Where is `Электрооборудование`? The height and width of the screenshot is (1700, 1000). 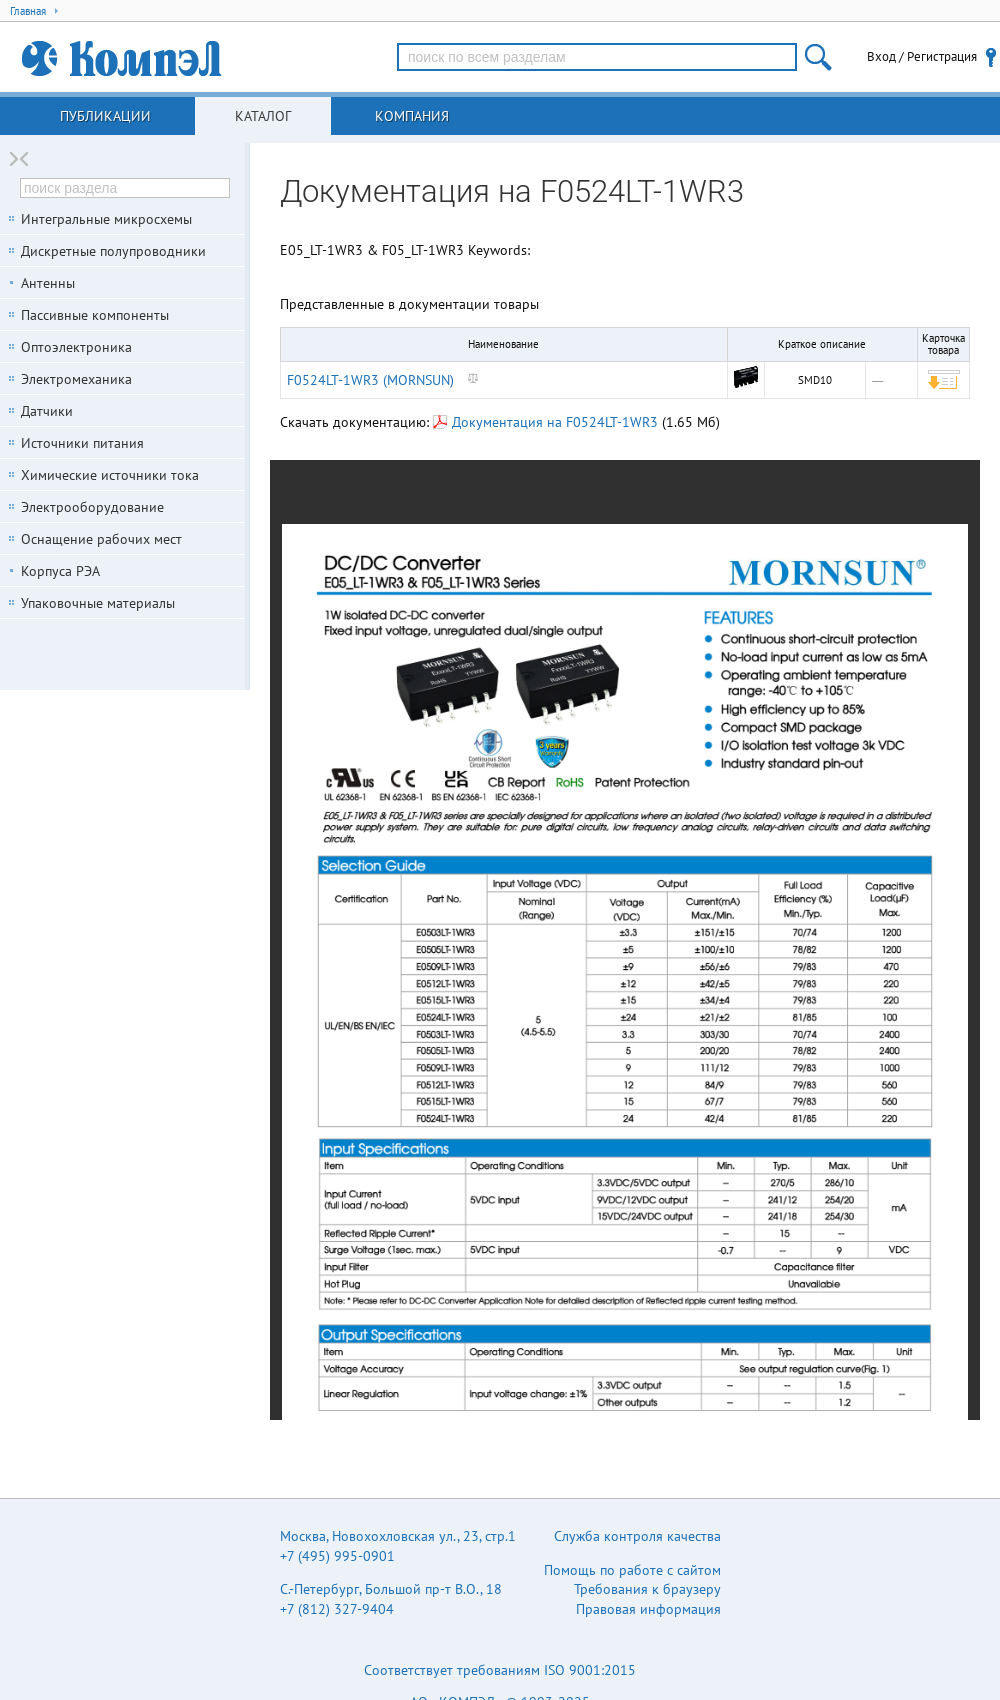 Электрооборудование is located at coordinates (92, 507).